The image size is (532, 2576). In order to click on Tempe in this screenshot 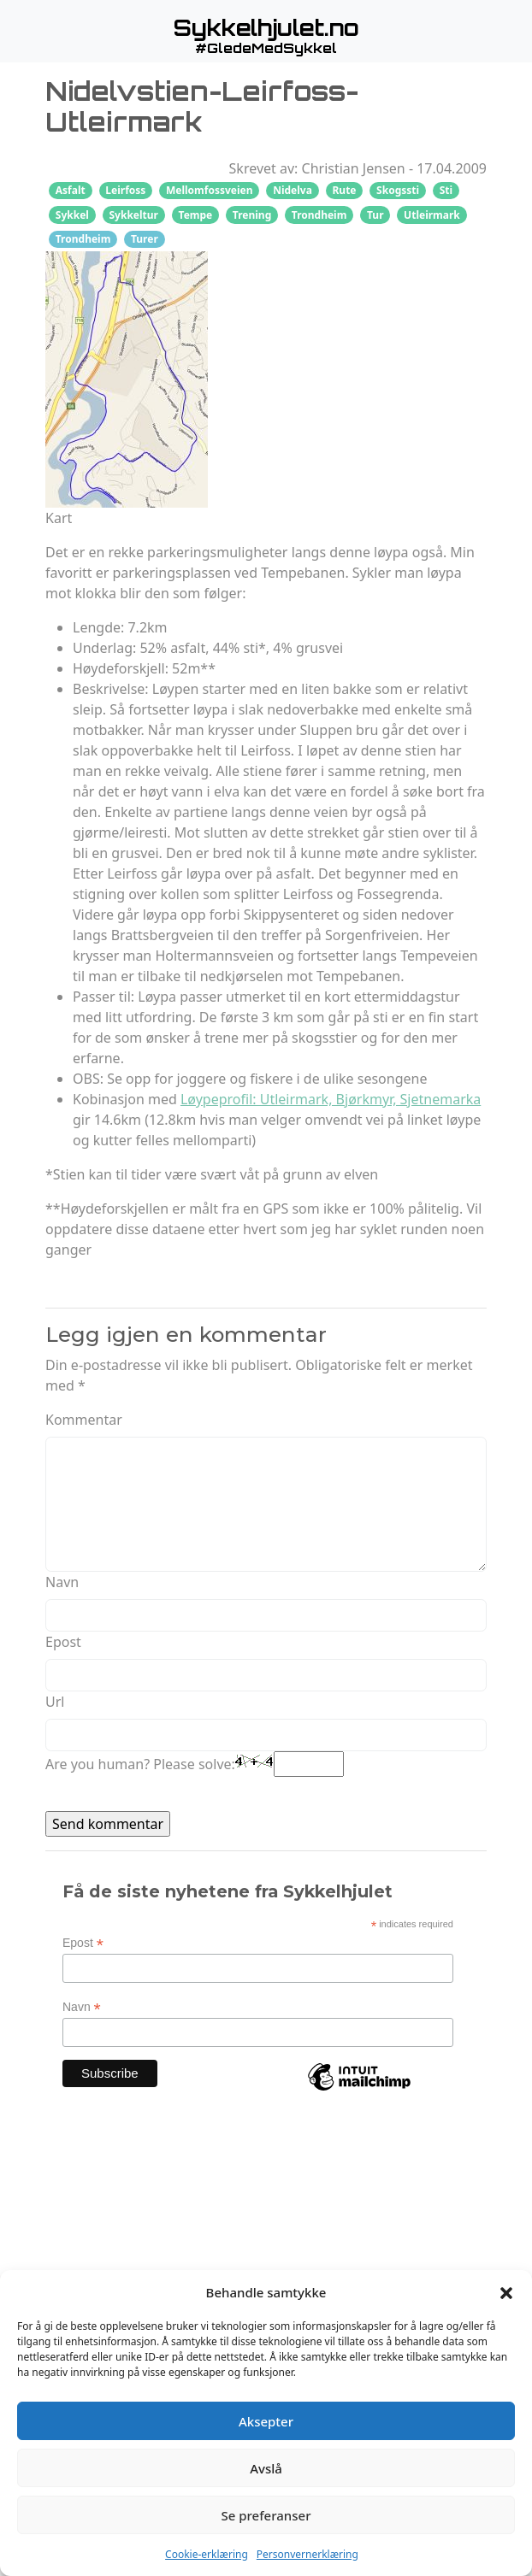, I will do `click(196, 215)`.